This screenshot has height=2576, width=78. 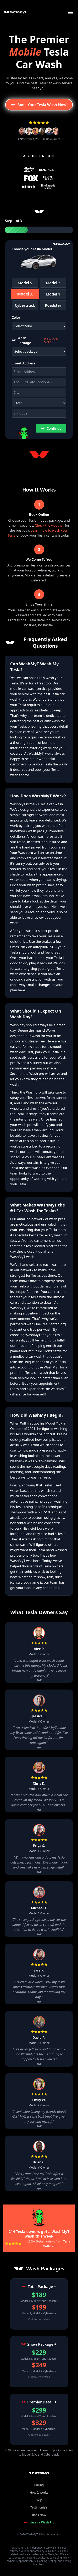 What do you see at coordinates (23, 363) in the screenshot?
I see `Street Address` at bounding box center [23, 363].